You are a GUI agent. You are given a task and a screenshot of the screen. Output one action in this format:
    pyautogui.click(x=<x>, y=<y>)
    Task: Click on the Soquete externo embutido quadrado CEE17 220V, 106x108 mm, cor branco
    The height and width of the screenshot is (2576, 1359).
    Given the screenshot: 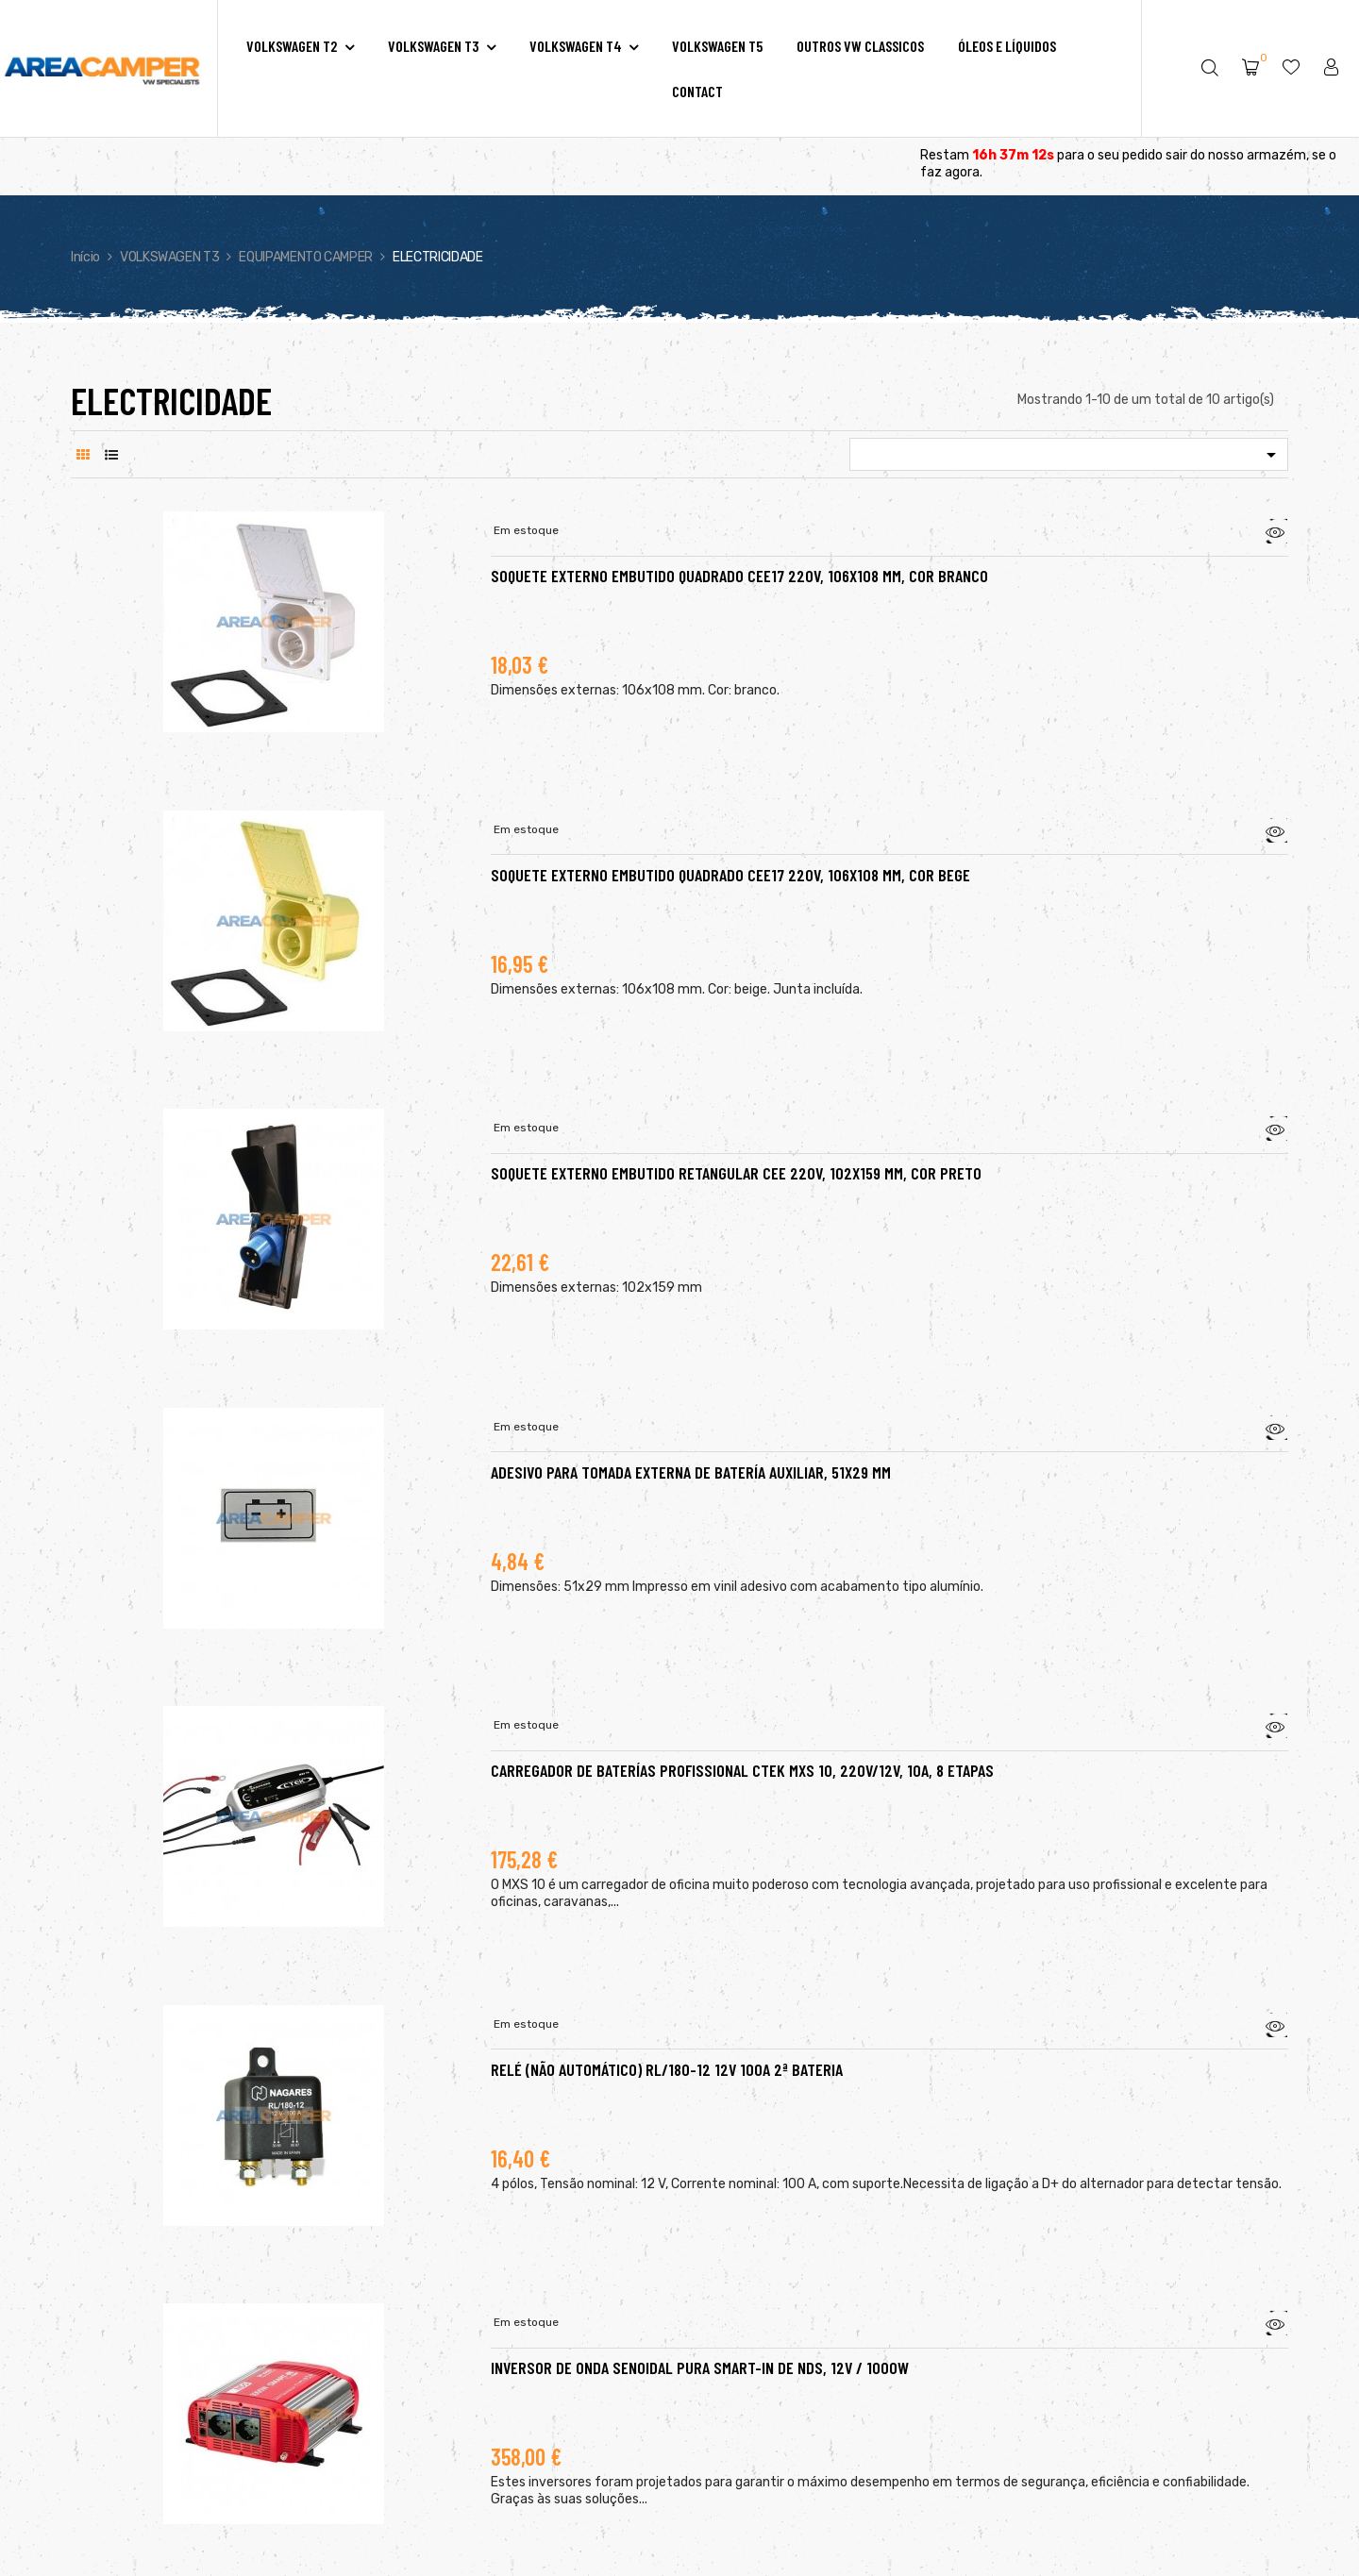 What is the action you would take?
    pyautogui.click(x=739, y=575)
    